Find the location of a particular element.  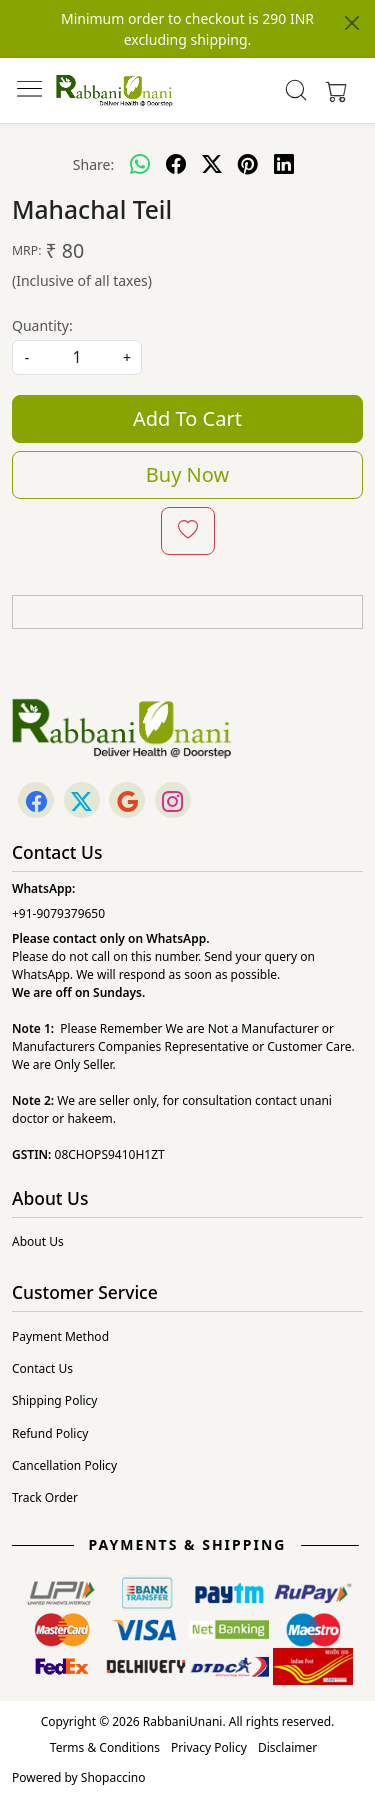

+91-9079379650 is located at coordinates (58, 913).